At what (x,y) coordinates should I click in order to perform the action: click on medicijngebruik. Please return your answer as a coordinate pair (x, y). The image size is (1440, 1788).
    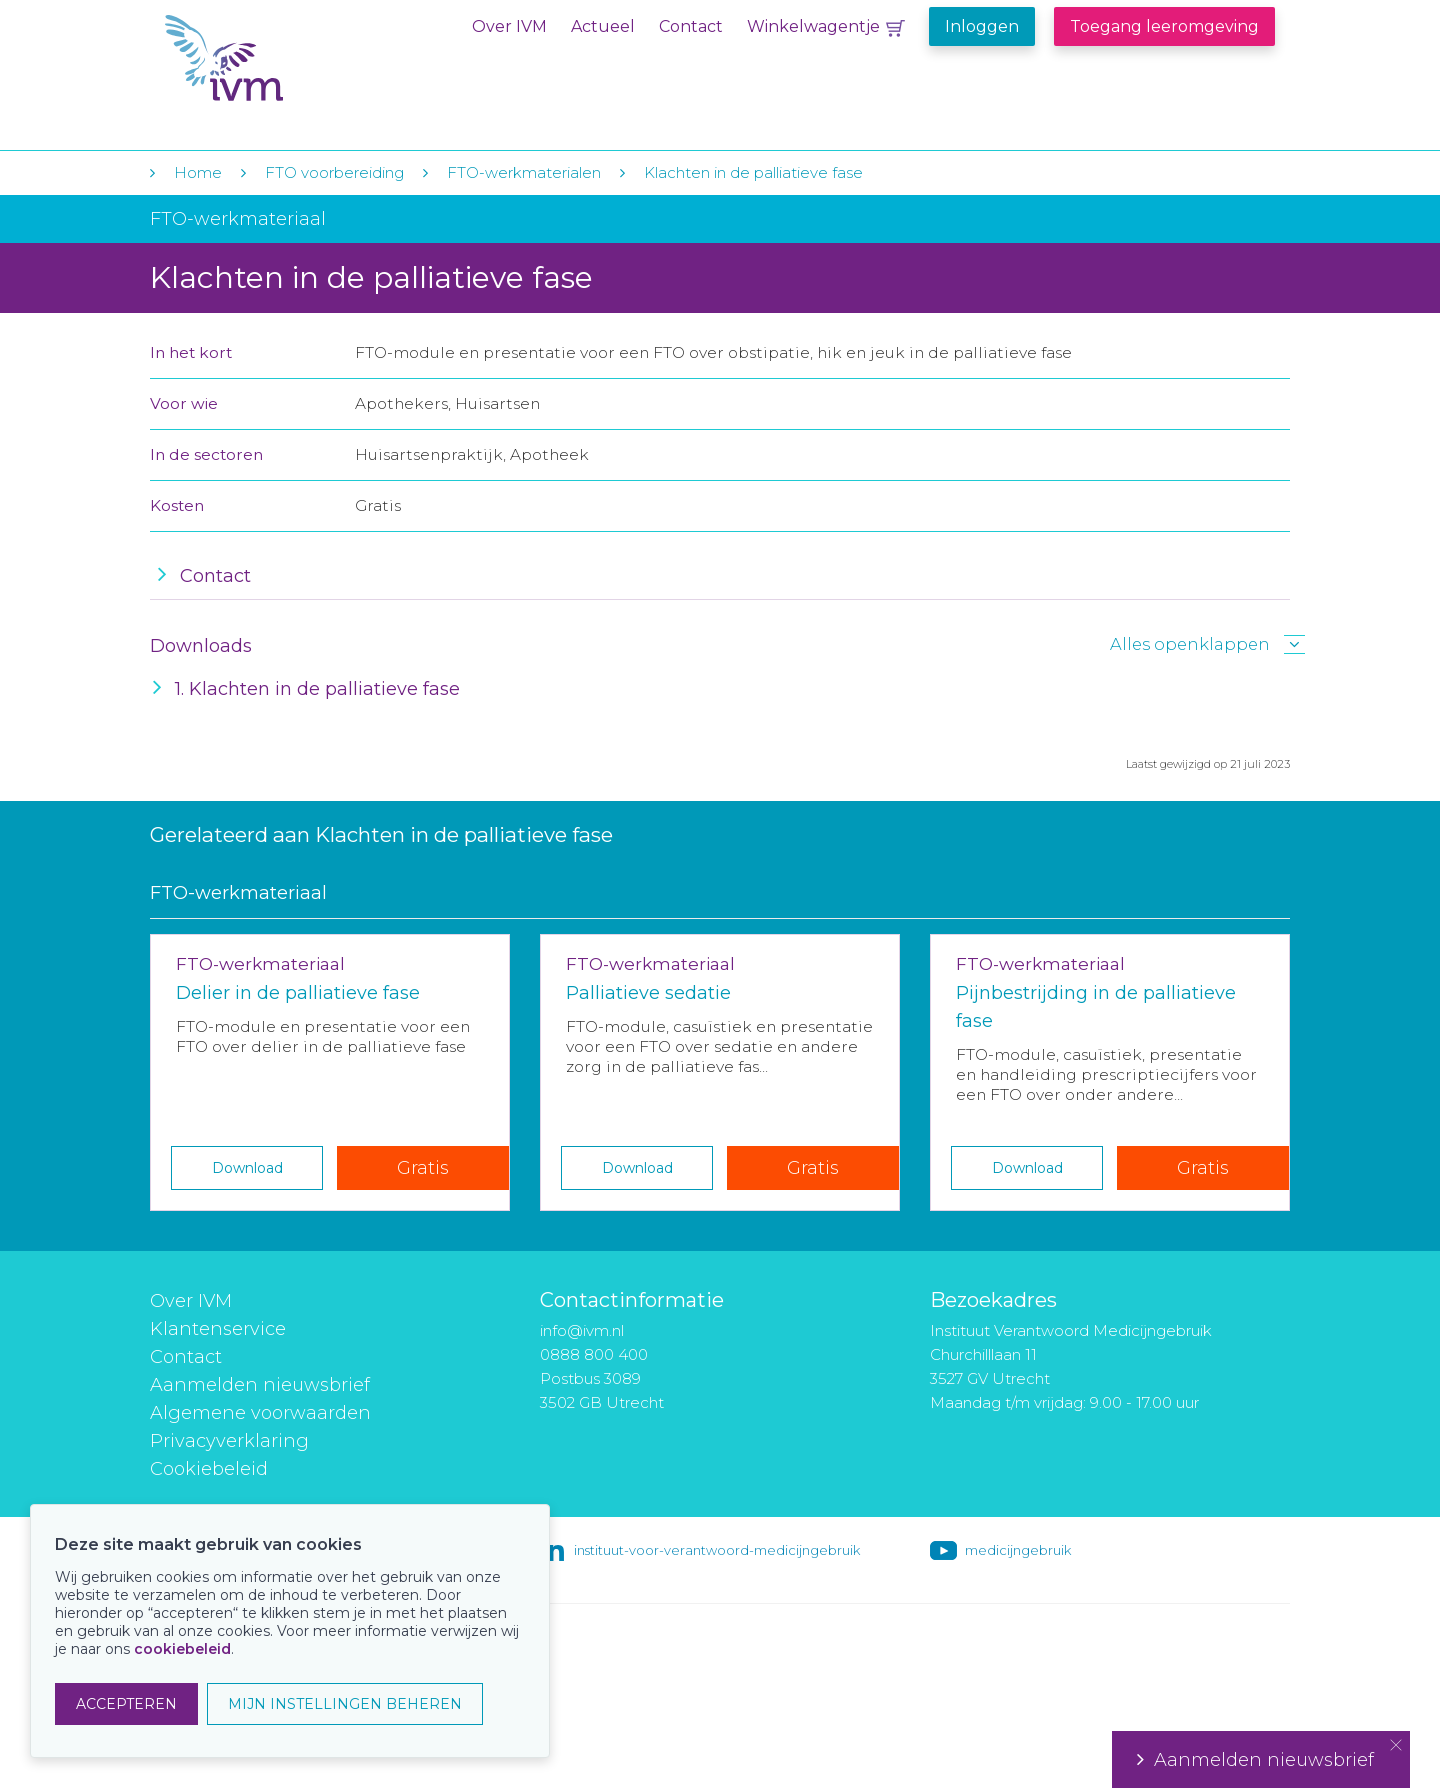
    Looking at the image, I should click on (1018, 1550).